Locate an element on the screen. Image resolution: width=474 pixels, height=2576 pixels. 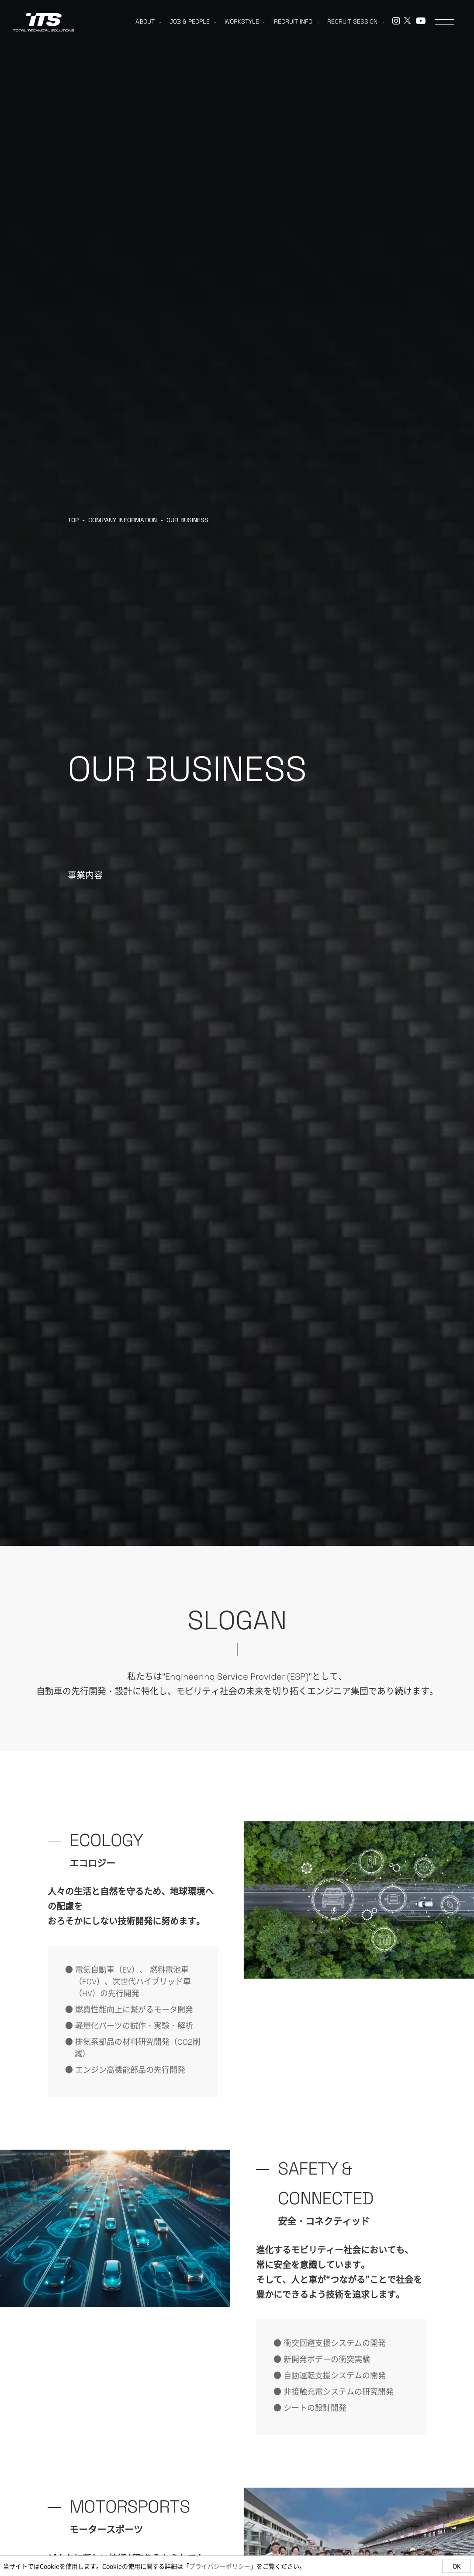
COMPANY INFORMATION is located at coordinates (122, 520).